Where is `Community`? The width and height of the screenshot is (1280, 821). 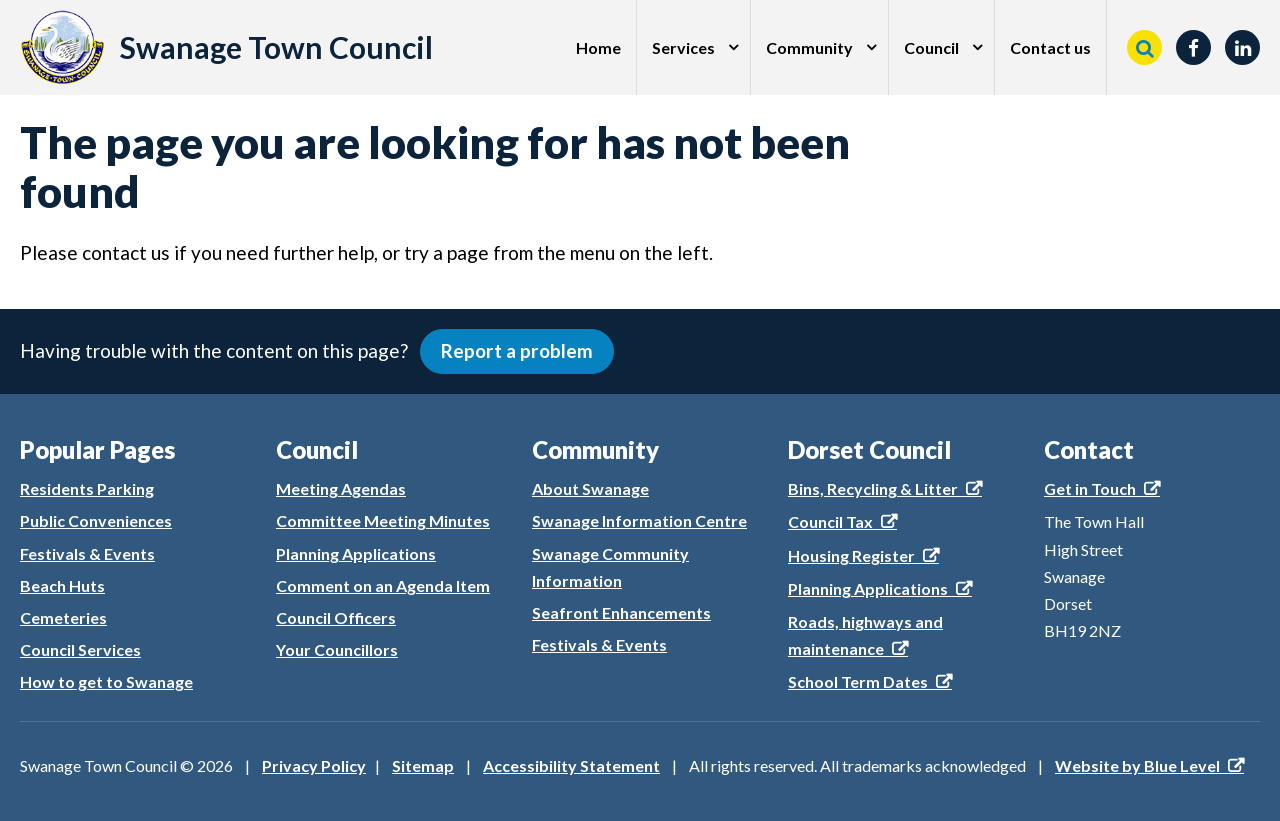 Community is located at coordinates (809, 47).